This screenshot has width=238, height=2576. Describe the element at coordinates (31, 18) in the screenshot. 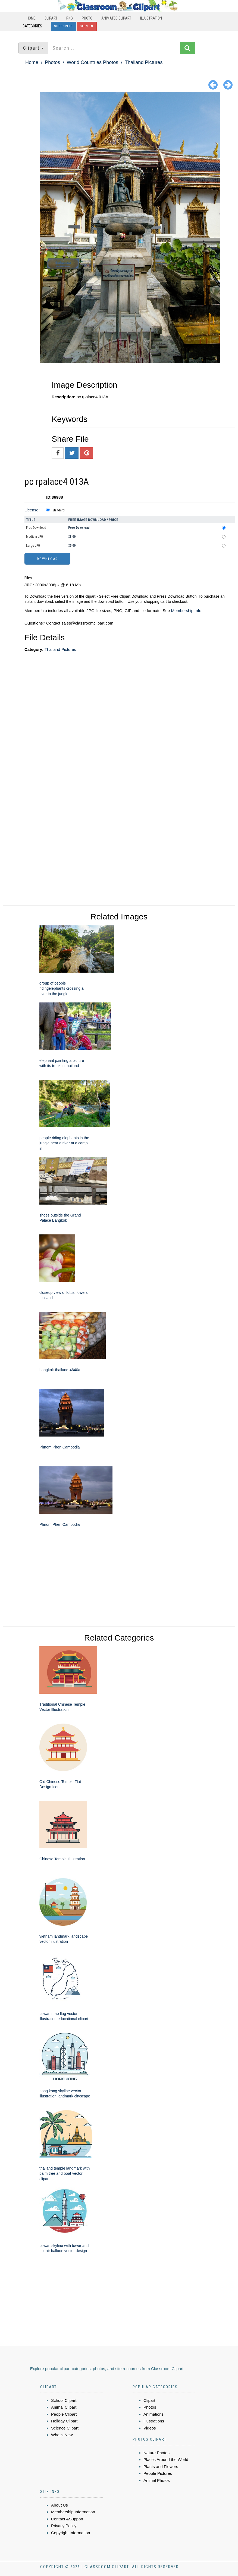

I see `Home` at that location.